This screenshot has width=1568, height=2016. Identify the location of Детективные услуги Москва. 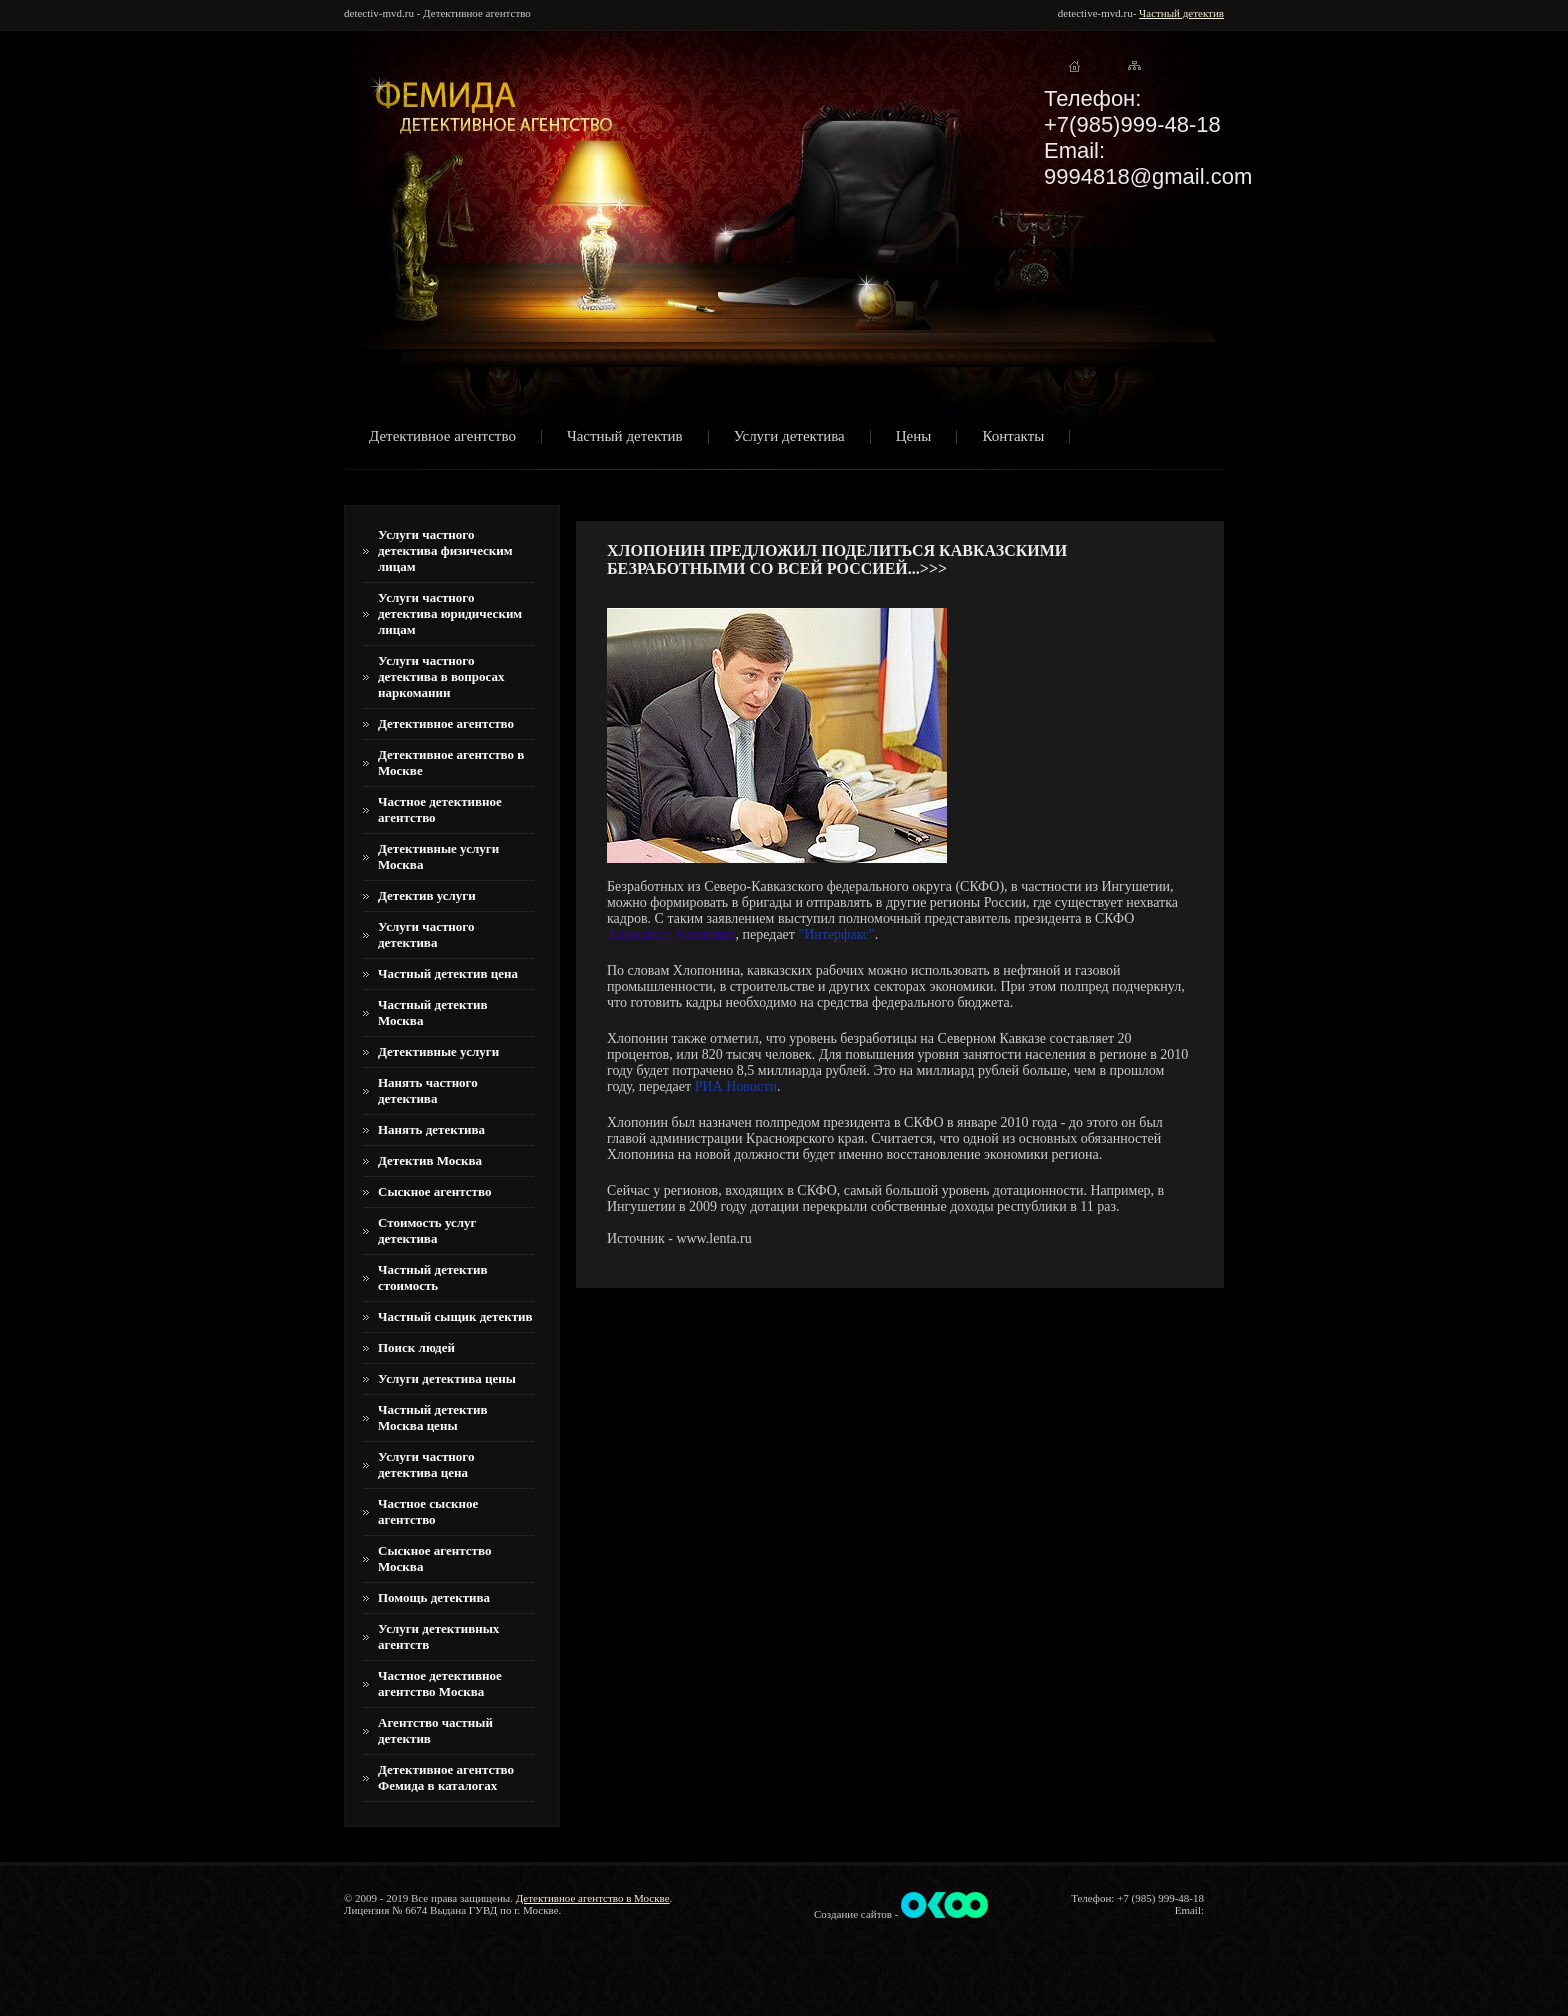
(438, 856).